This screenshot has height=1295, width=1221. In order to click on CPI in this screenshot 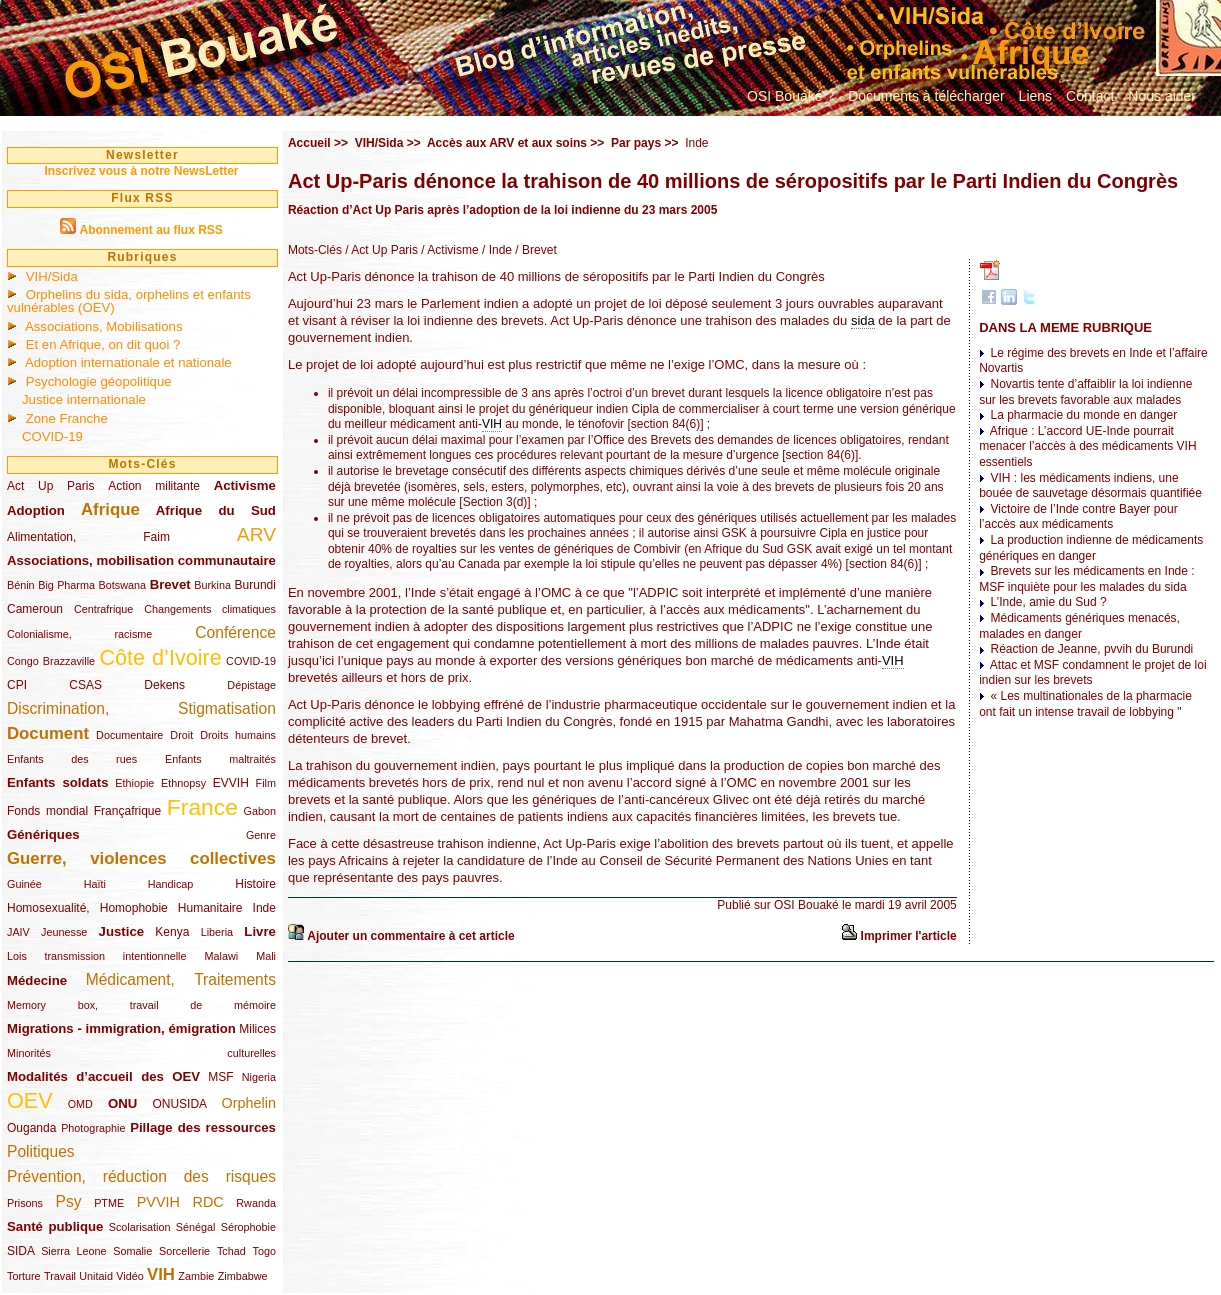, I will do `click(17, 685)`.